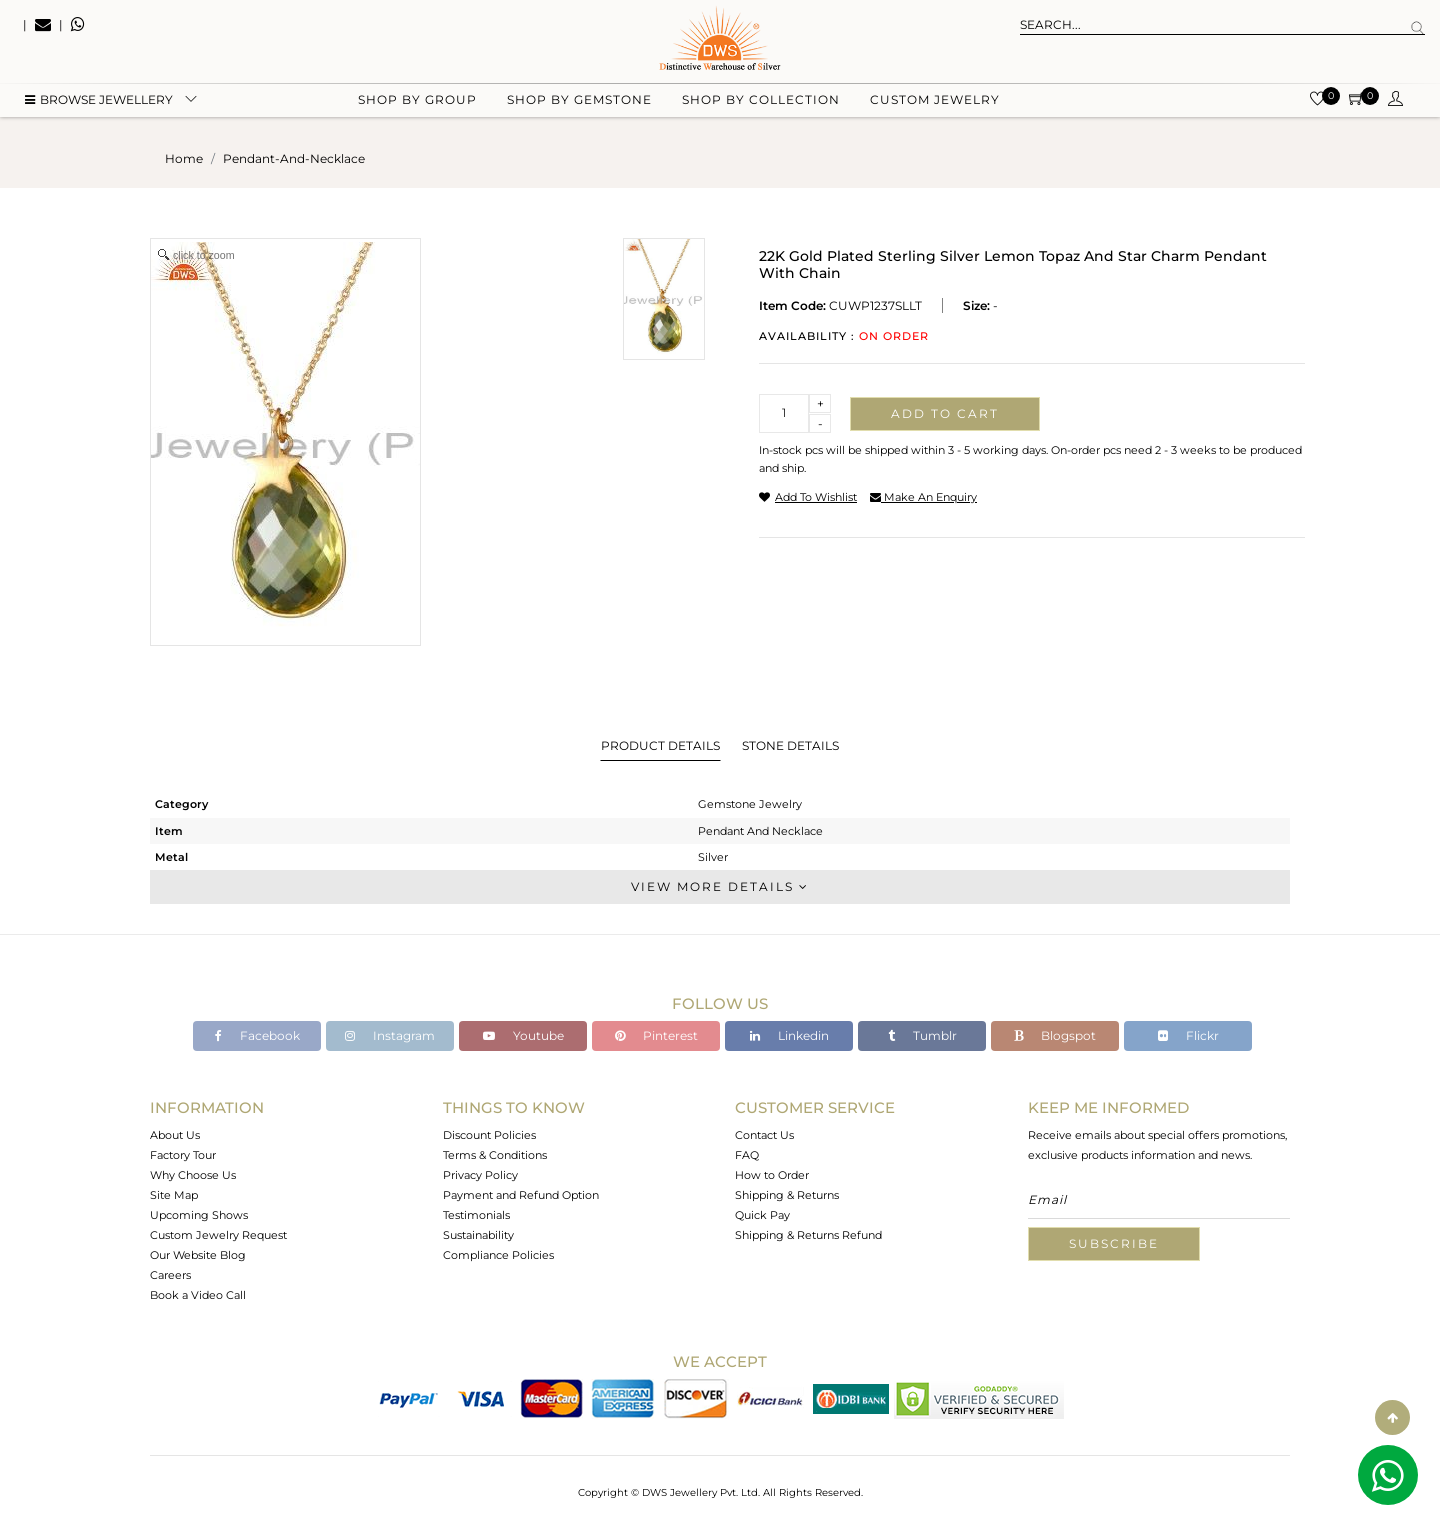  What do you see at coordinates (656, 1035) in the screenshot?
I see `Pinterest` at bounding box center [656, 1035].